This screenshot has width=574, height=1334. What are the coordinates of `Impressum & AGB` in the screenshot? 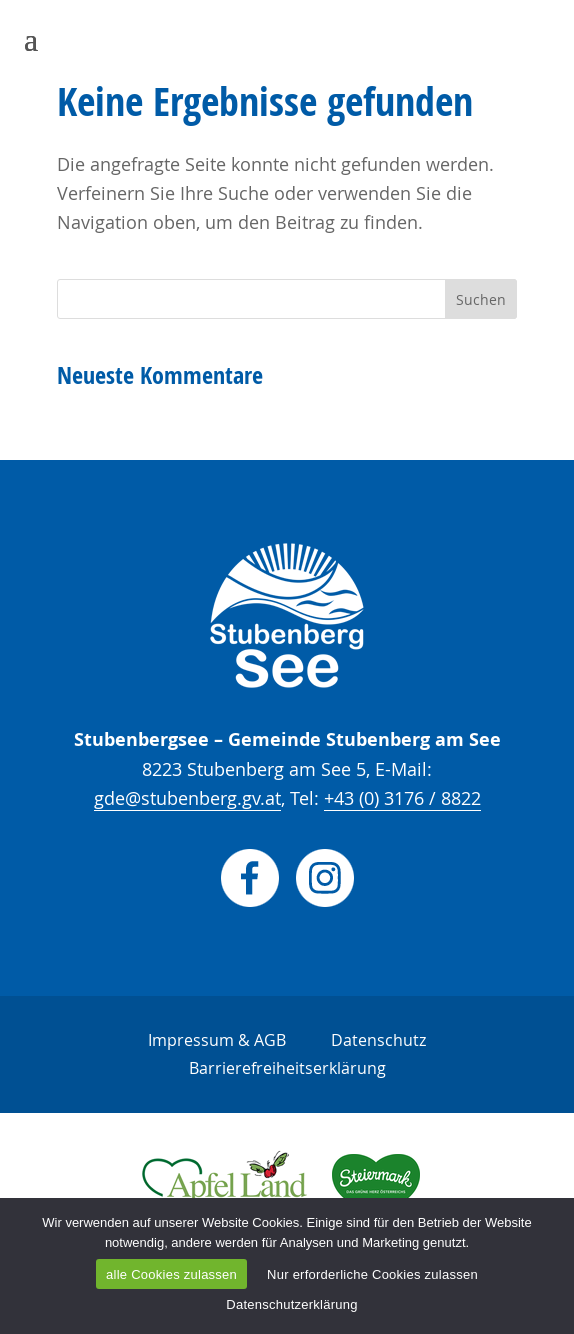 It's located at (217, 1040).